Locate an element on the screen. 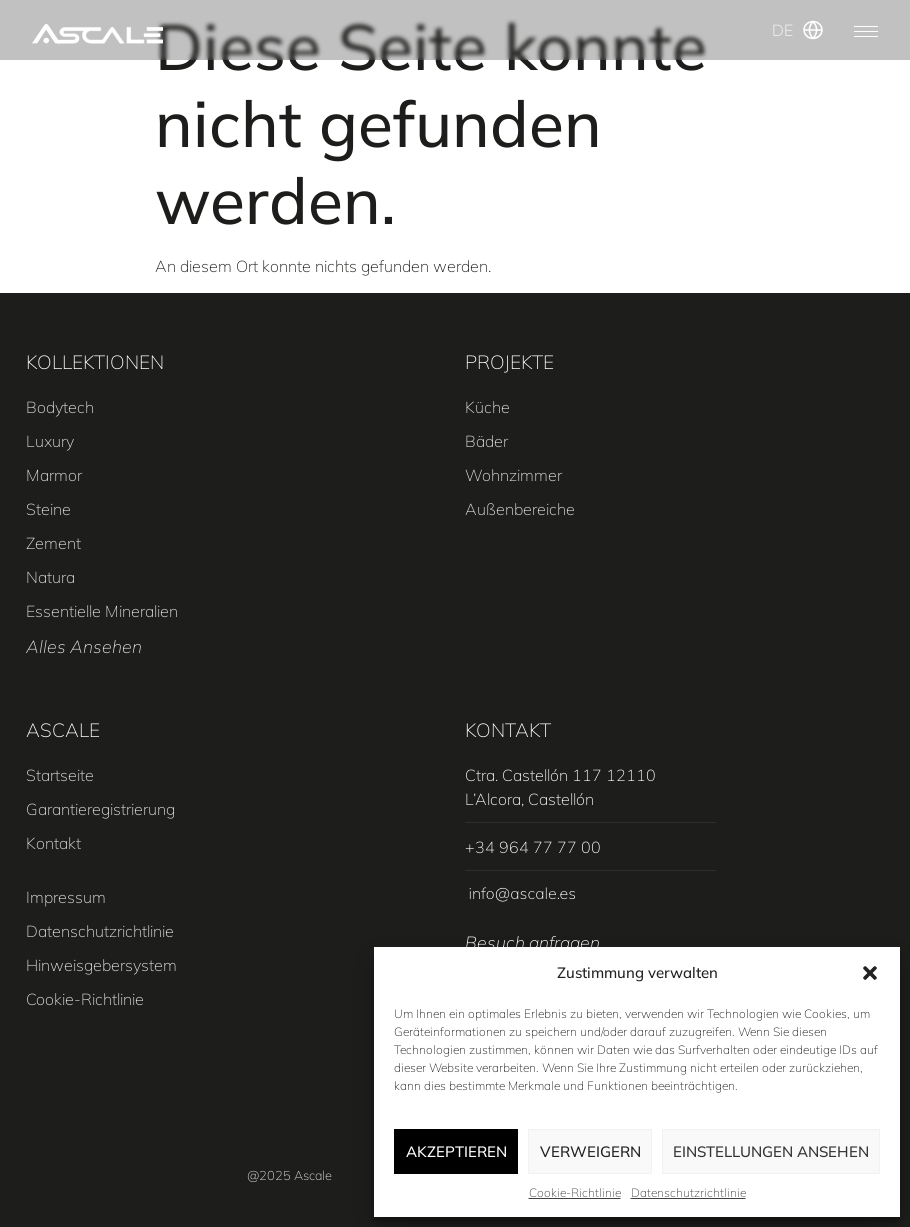 The width and height of the screenshot is (910, 1227). [SVG link] is located at coordinates (97, 33).